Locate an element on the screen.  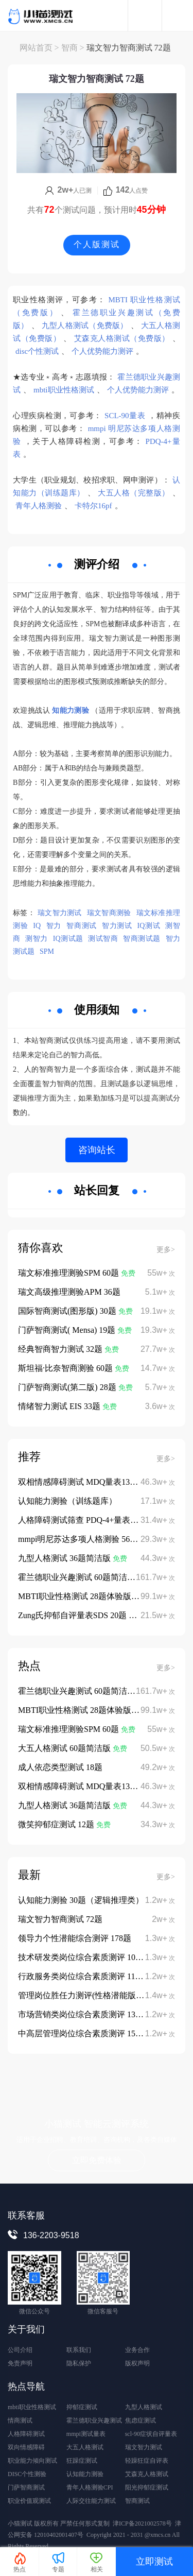
门萨智商测试(第二版) 28题 is located at coordinates (68, 1387).